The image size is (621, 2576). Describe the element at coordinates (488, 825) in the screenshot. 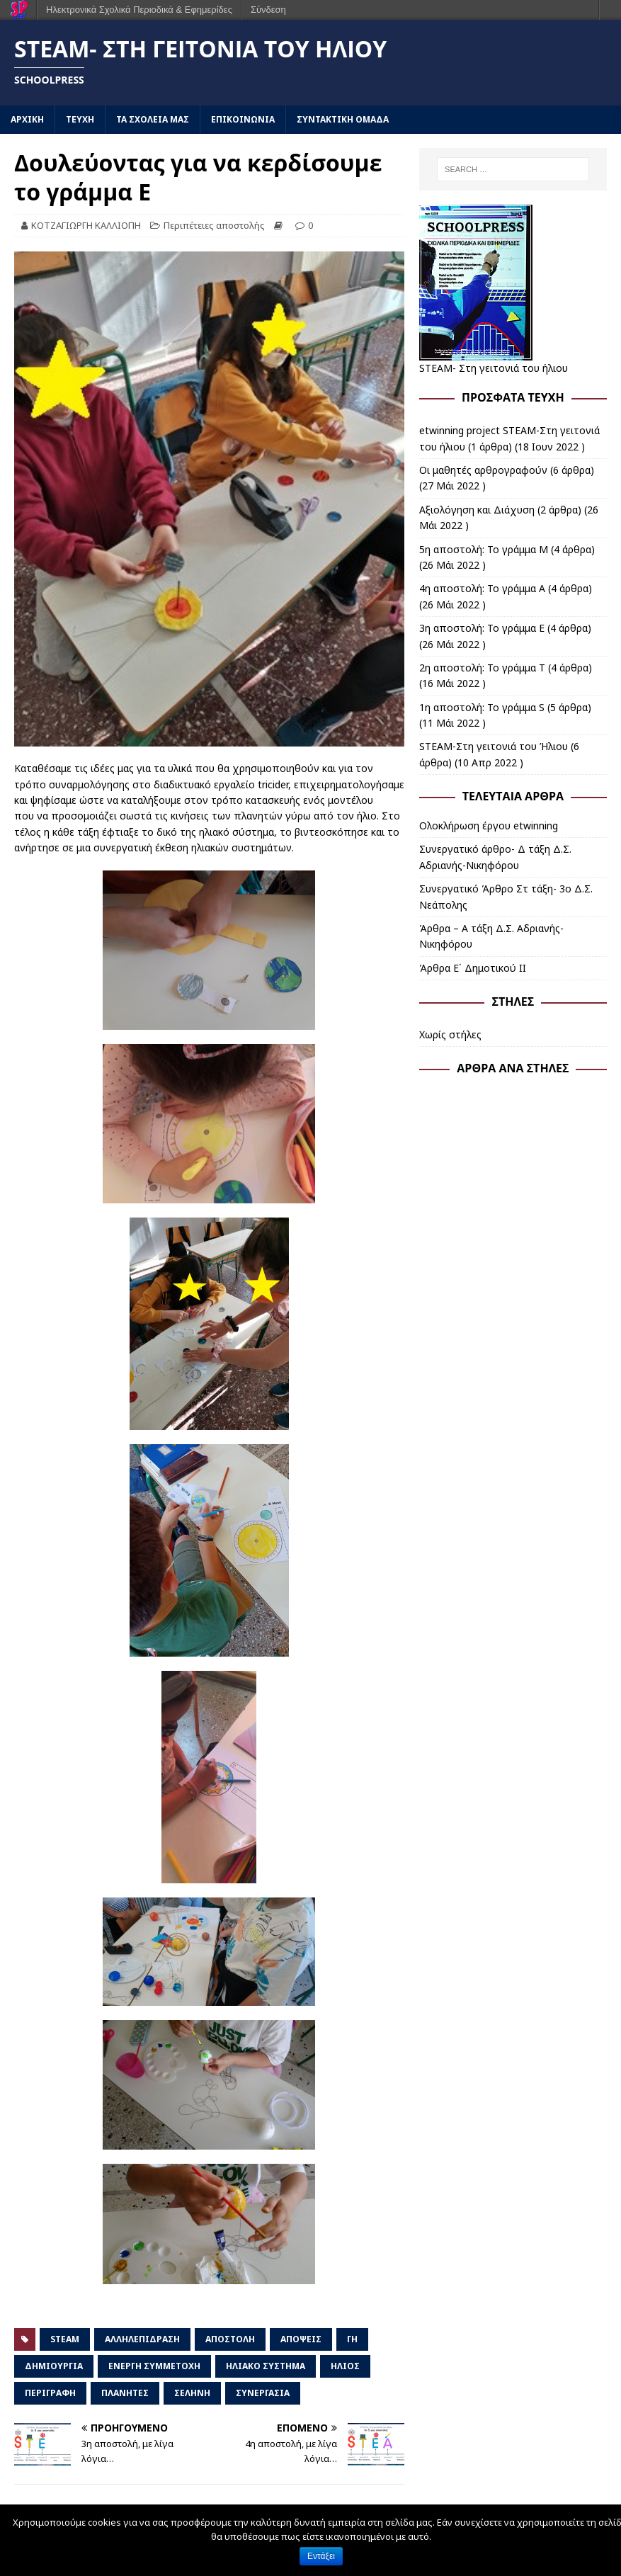

I see `Ολοκλήρωση έργου etwinning` at that location.